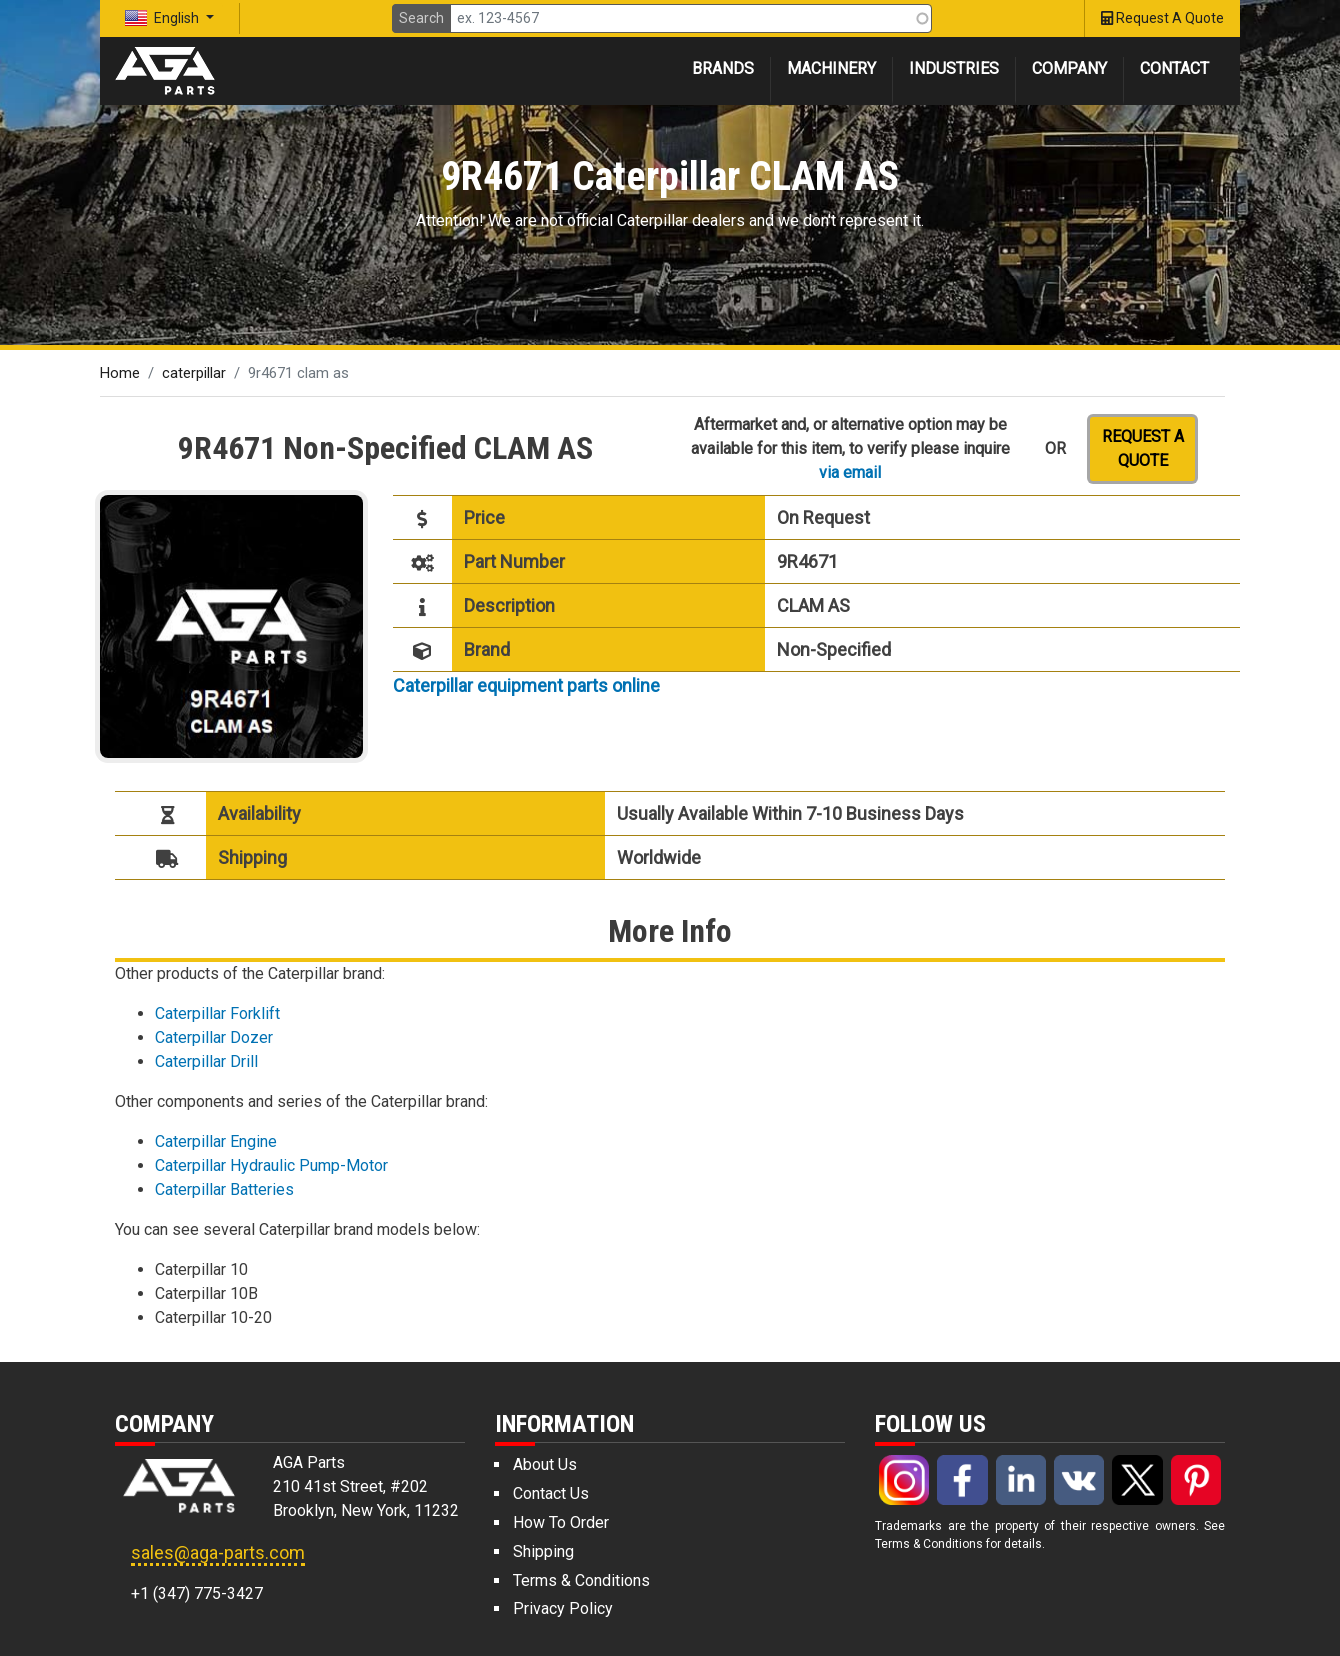 This screenshot has height=1656, width=1340. What do you see at coordinates (120, 373) in the screenshot?
I see `Home` at bounding box center [120, 373].